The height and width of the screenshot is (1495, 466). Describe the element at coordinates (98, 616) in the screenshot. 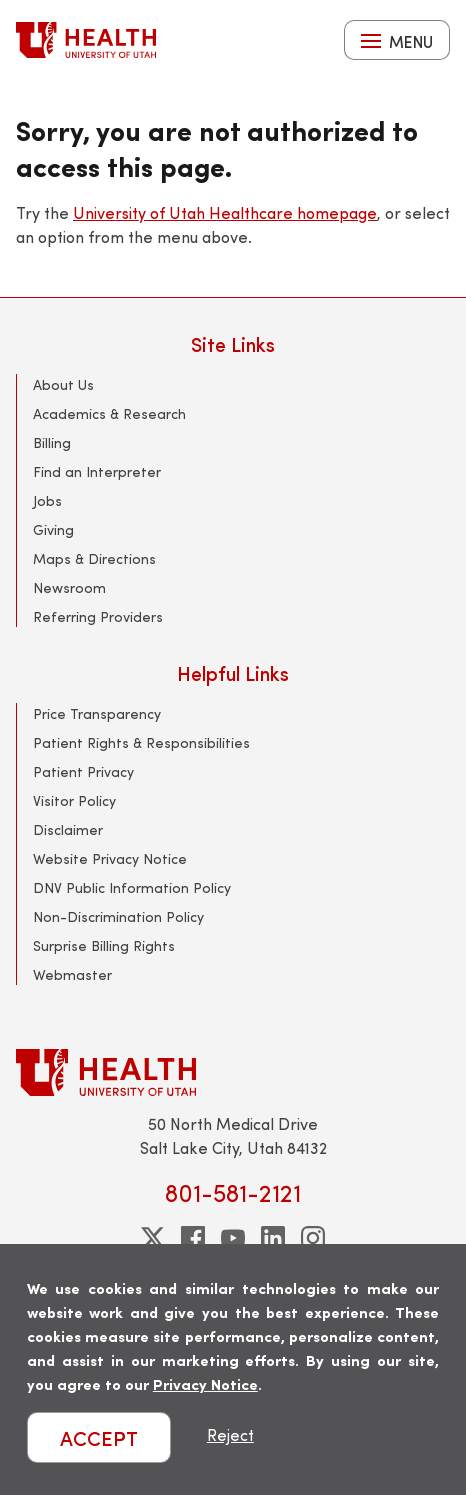

I see `Referring Providers` at that location.